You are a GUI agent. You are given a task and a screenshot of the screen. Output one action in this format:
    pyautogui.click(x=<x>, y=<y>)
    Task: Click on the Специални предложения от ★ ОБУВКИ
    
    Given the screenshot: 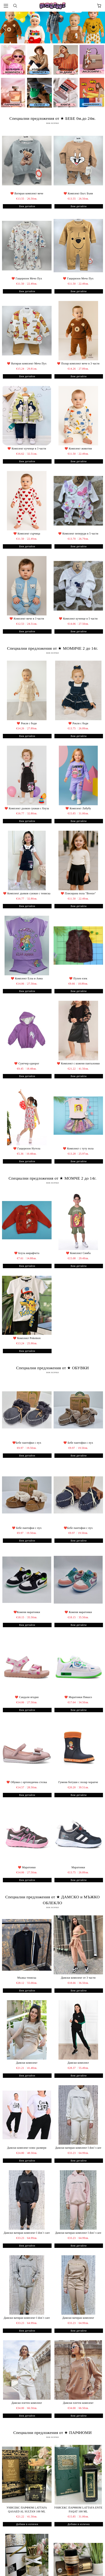 What is the action you would take?
    pyautogui.click(x=52, y=1368)
    